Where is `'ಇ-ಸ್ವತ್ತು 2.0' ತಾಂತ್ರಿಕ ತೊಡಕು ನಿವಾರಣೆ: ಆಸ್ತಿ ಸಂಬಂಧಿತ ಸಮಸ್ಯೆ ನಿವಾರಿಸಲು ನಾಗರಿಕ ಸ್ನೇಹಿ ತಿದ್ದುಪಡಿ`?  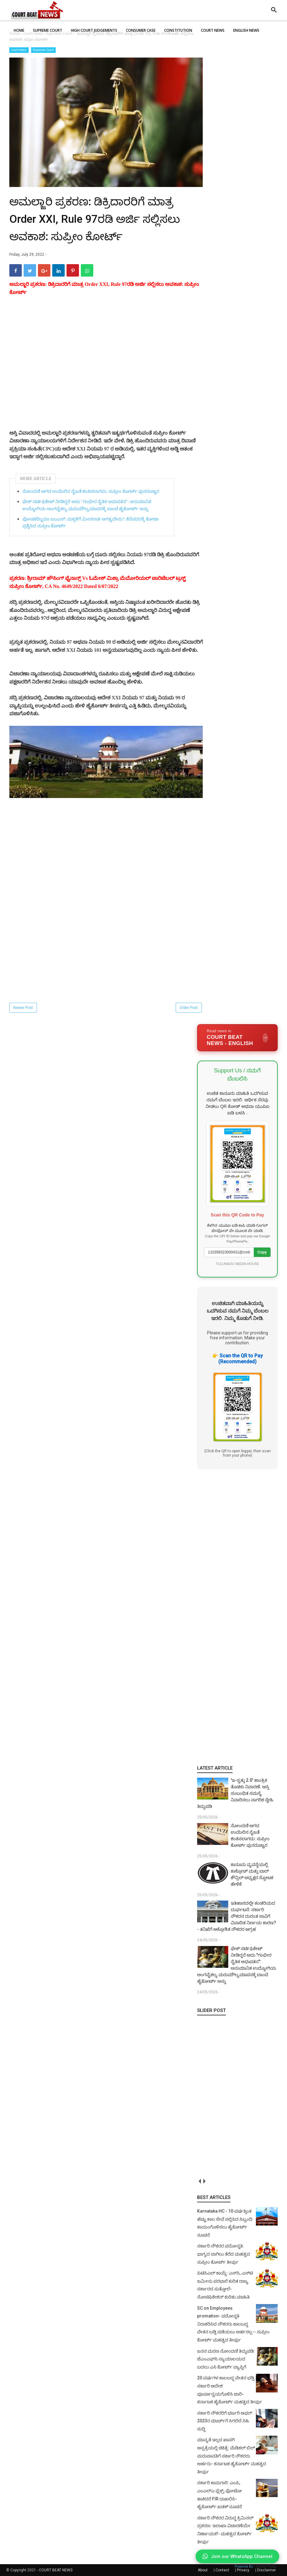
'ಇ-ಸ್ವತ್ತು 2.0' ತಾಂತ್ರಿಕ ತೊಡಕು ನಿವಾರಣೆ: ಆಸ್ತಿ ಸಂಬಂಧಿತ ಸಮಸ್ಯೆ ನಿವಾರಿಸಲು ನಾಗರಿಕ ಸ್ನೇಹಿ ತಿದ್ದುಪಡಿ is located at coordinates (235, 1793).